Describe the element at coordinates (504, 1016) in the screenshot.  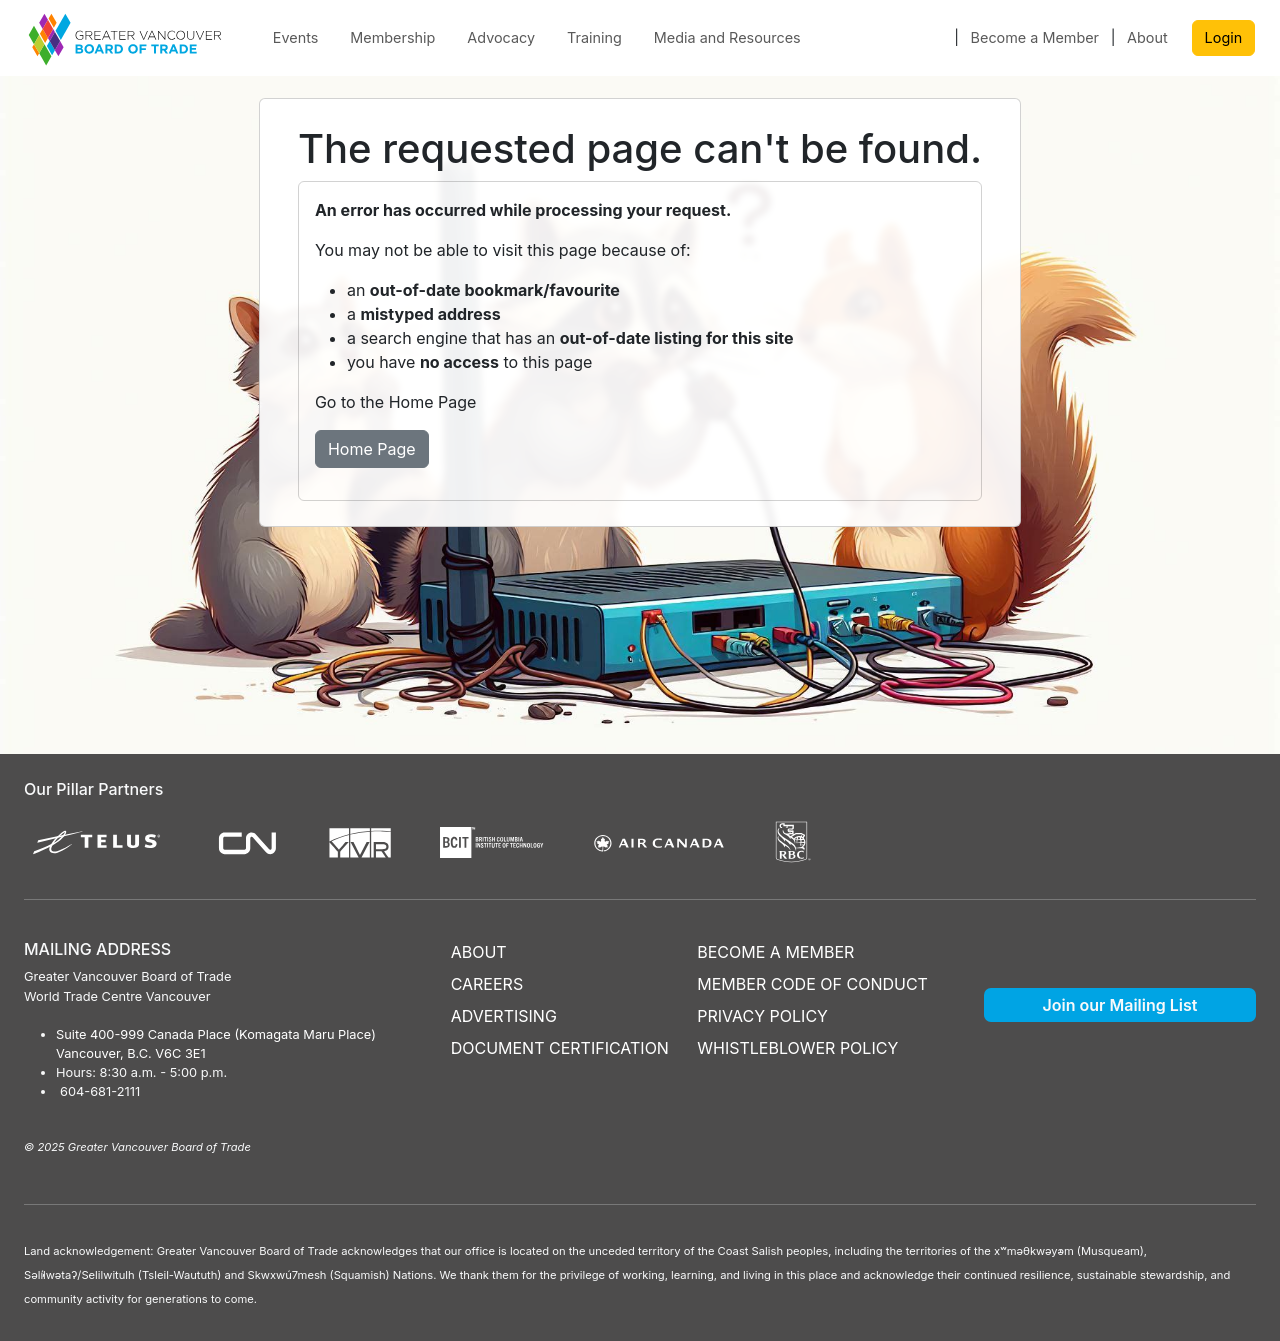
I see `ADVERTISING` at that location.